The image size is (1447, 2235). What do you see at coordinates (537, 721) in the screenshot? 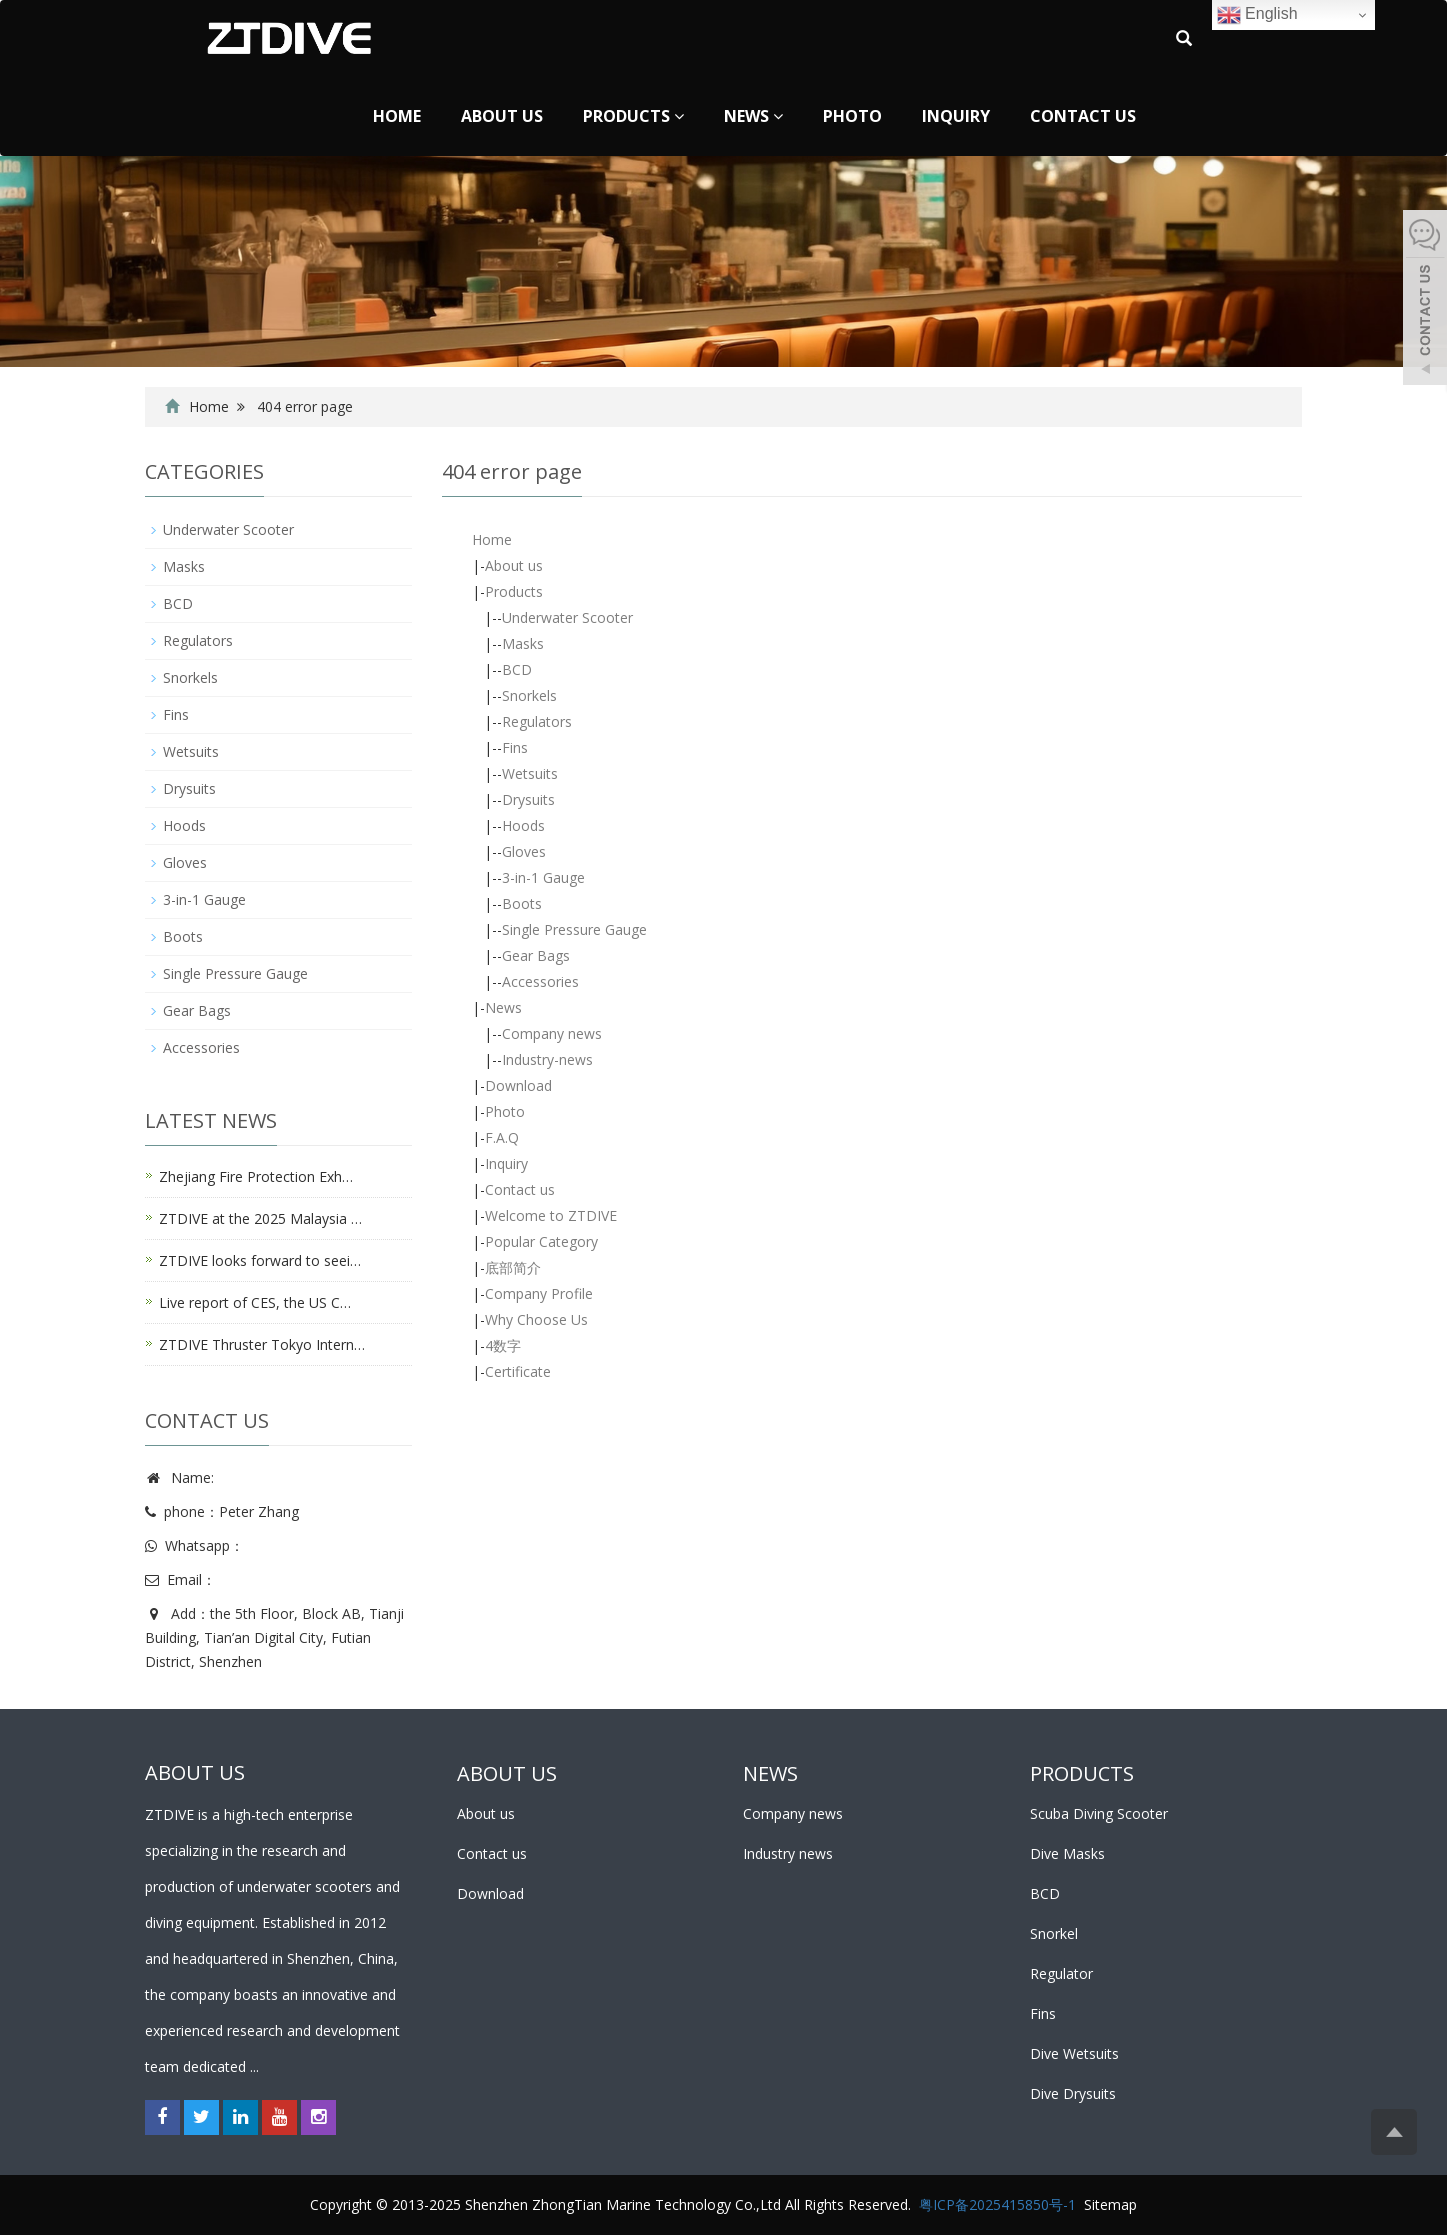
I see `Regulators` at bounding box center [537, 721].